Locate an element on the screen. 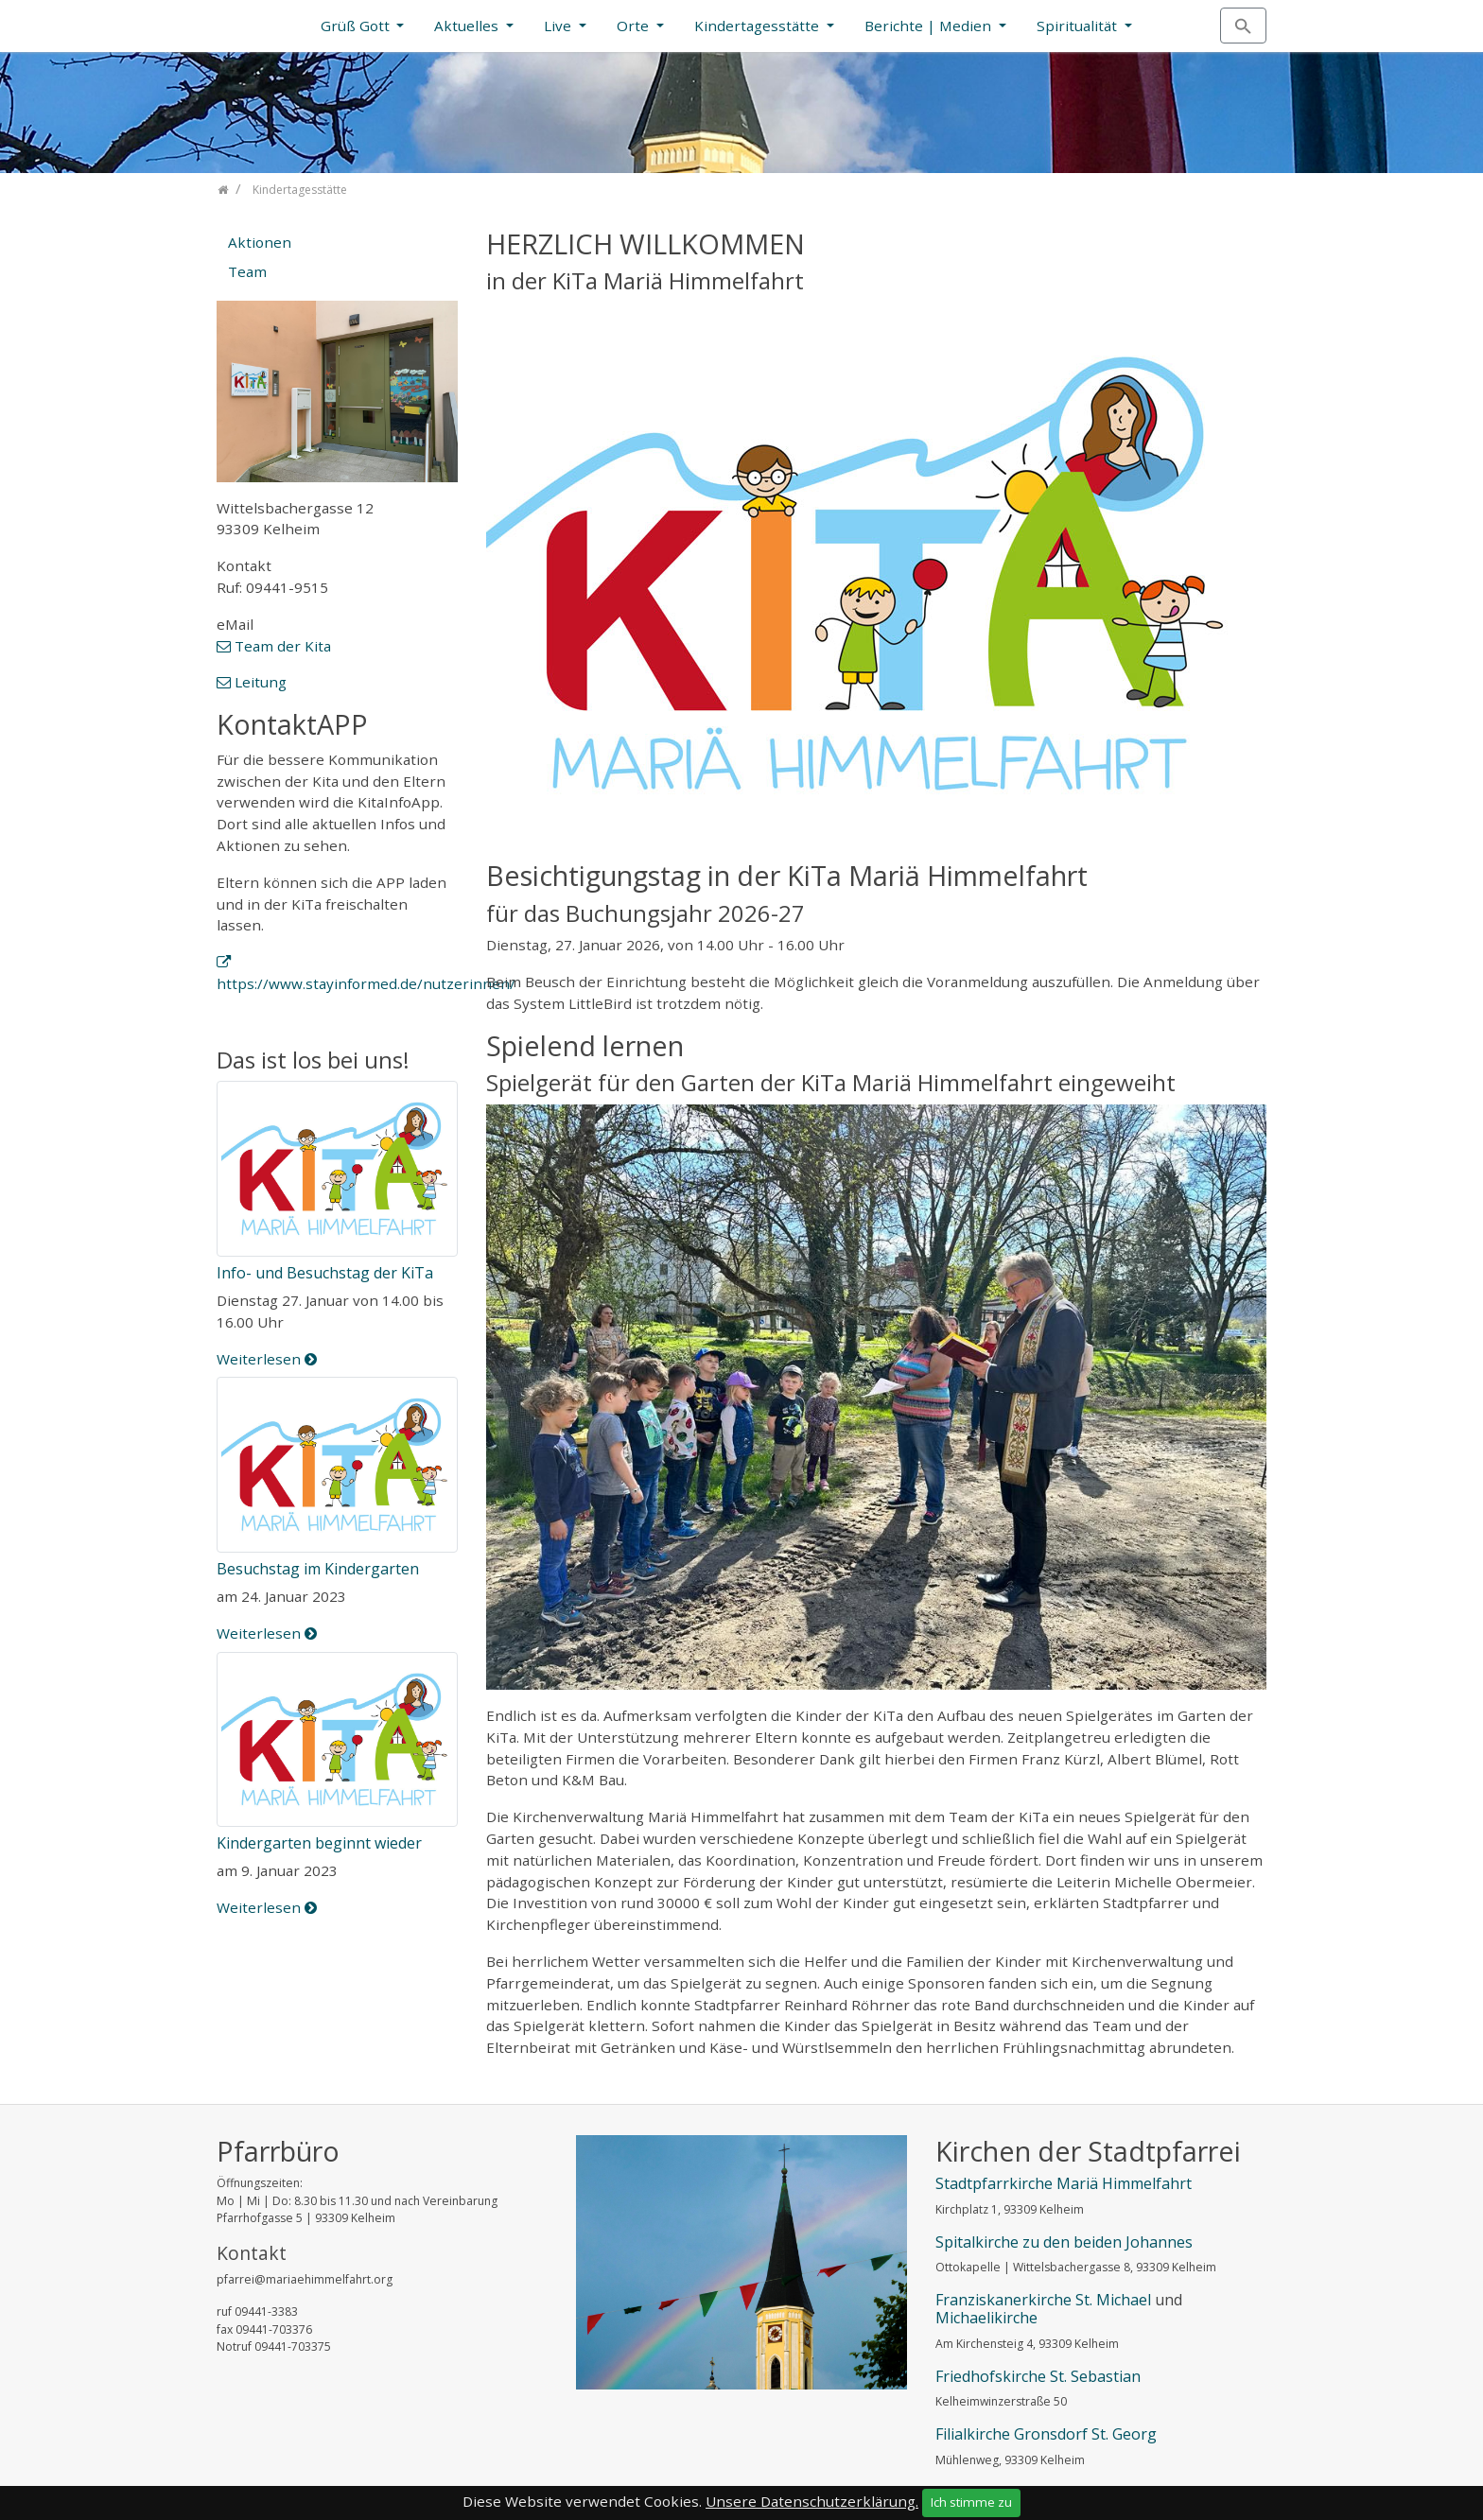 Image resolution: width=1483 pixels, height=2520 pixels. Weiterlesen is located at coordinates (267, 1358).